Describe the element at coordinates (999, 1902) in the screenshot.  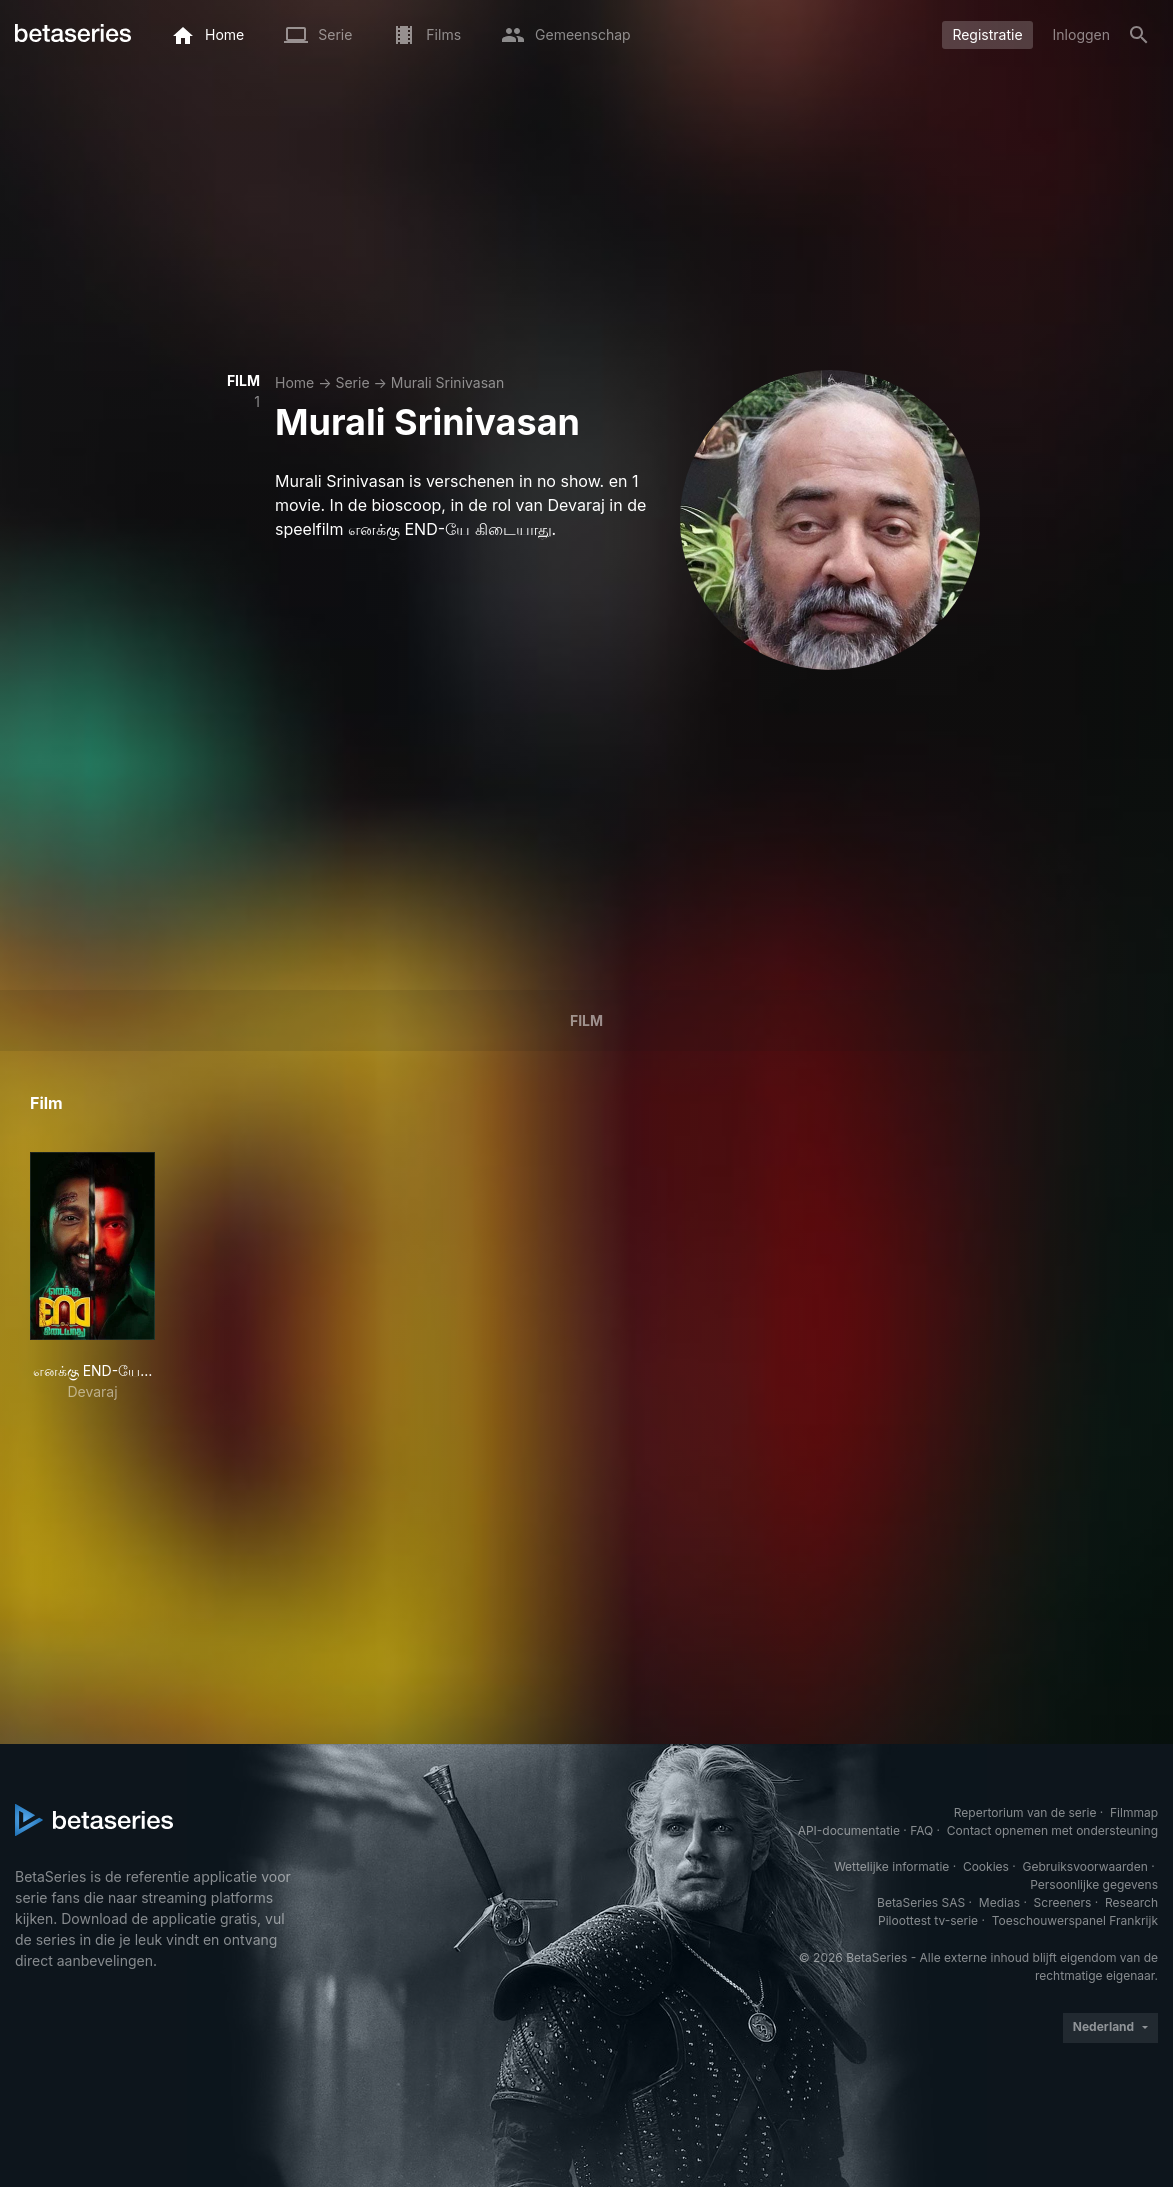
I see `Medias` at that location.